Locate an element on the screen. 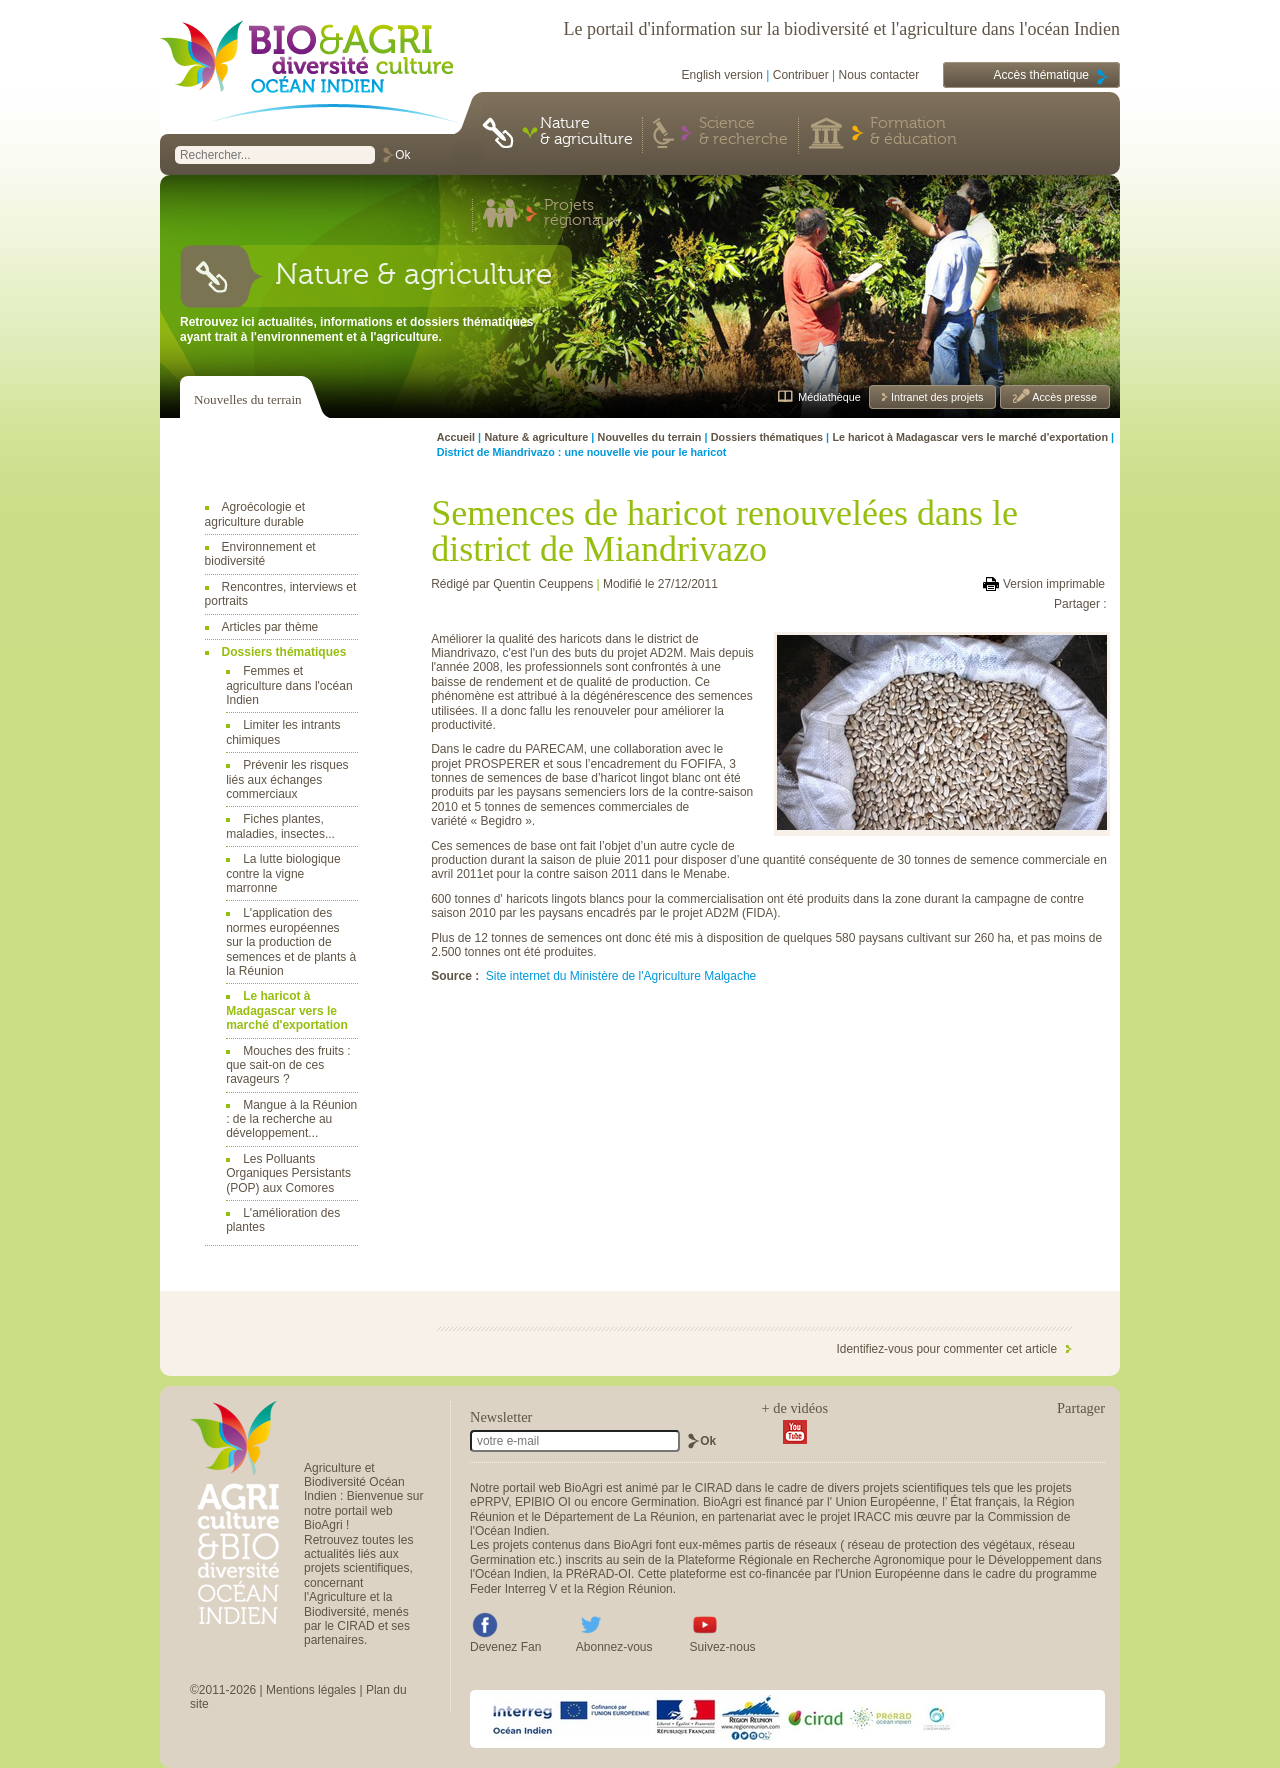  Dossiers thématiques is located at coordinates (284, 652).